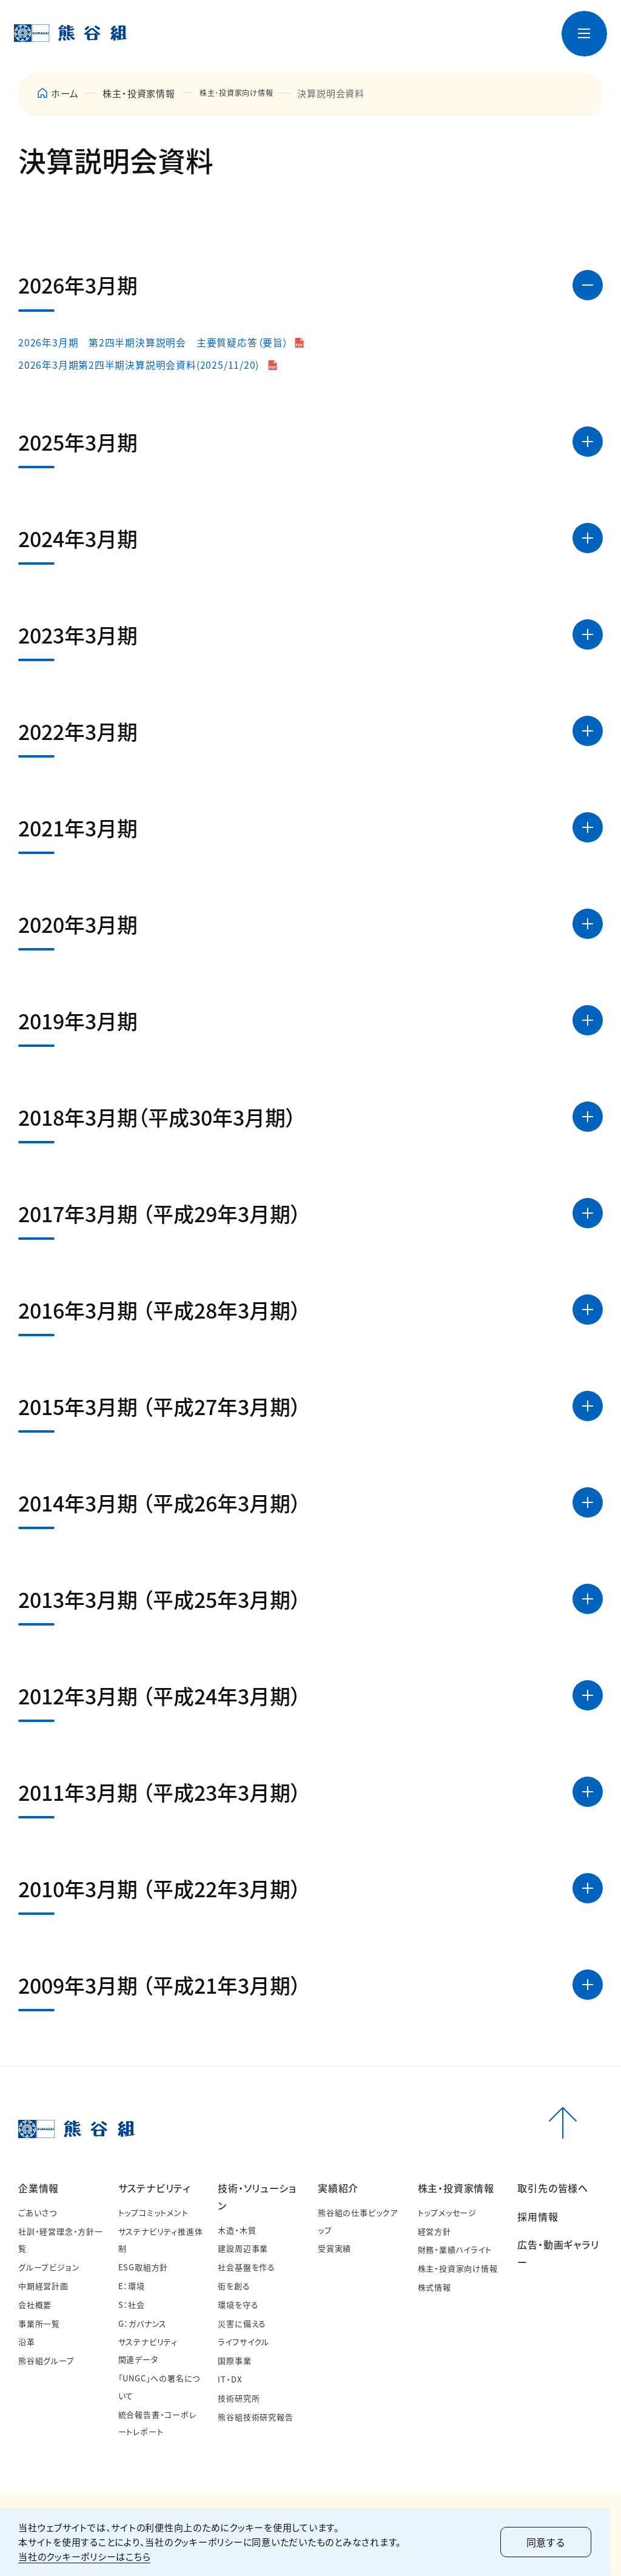  I want to click on 社会基盤を作る, so click(246, 2267).